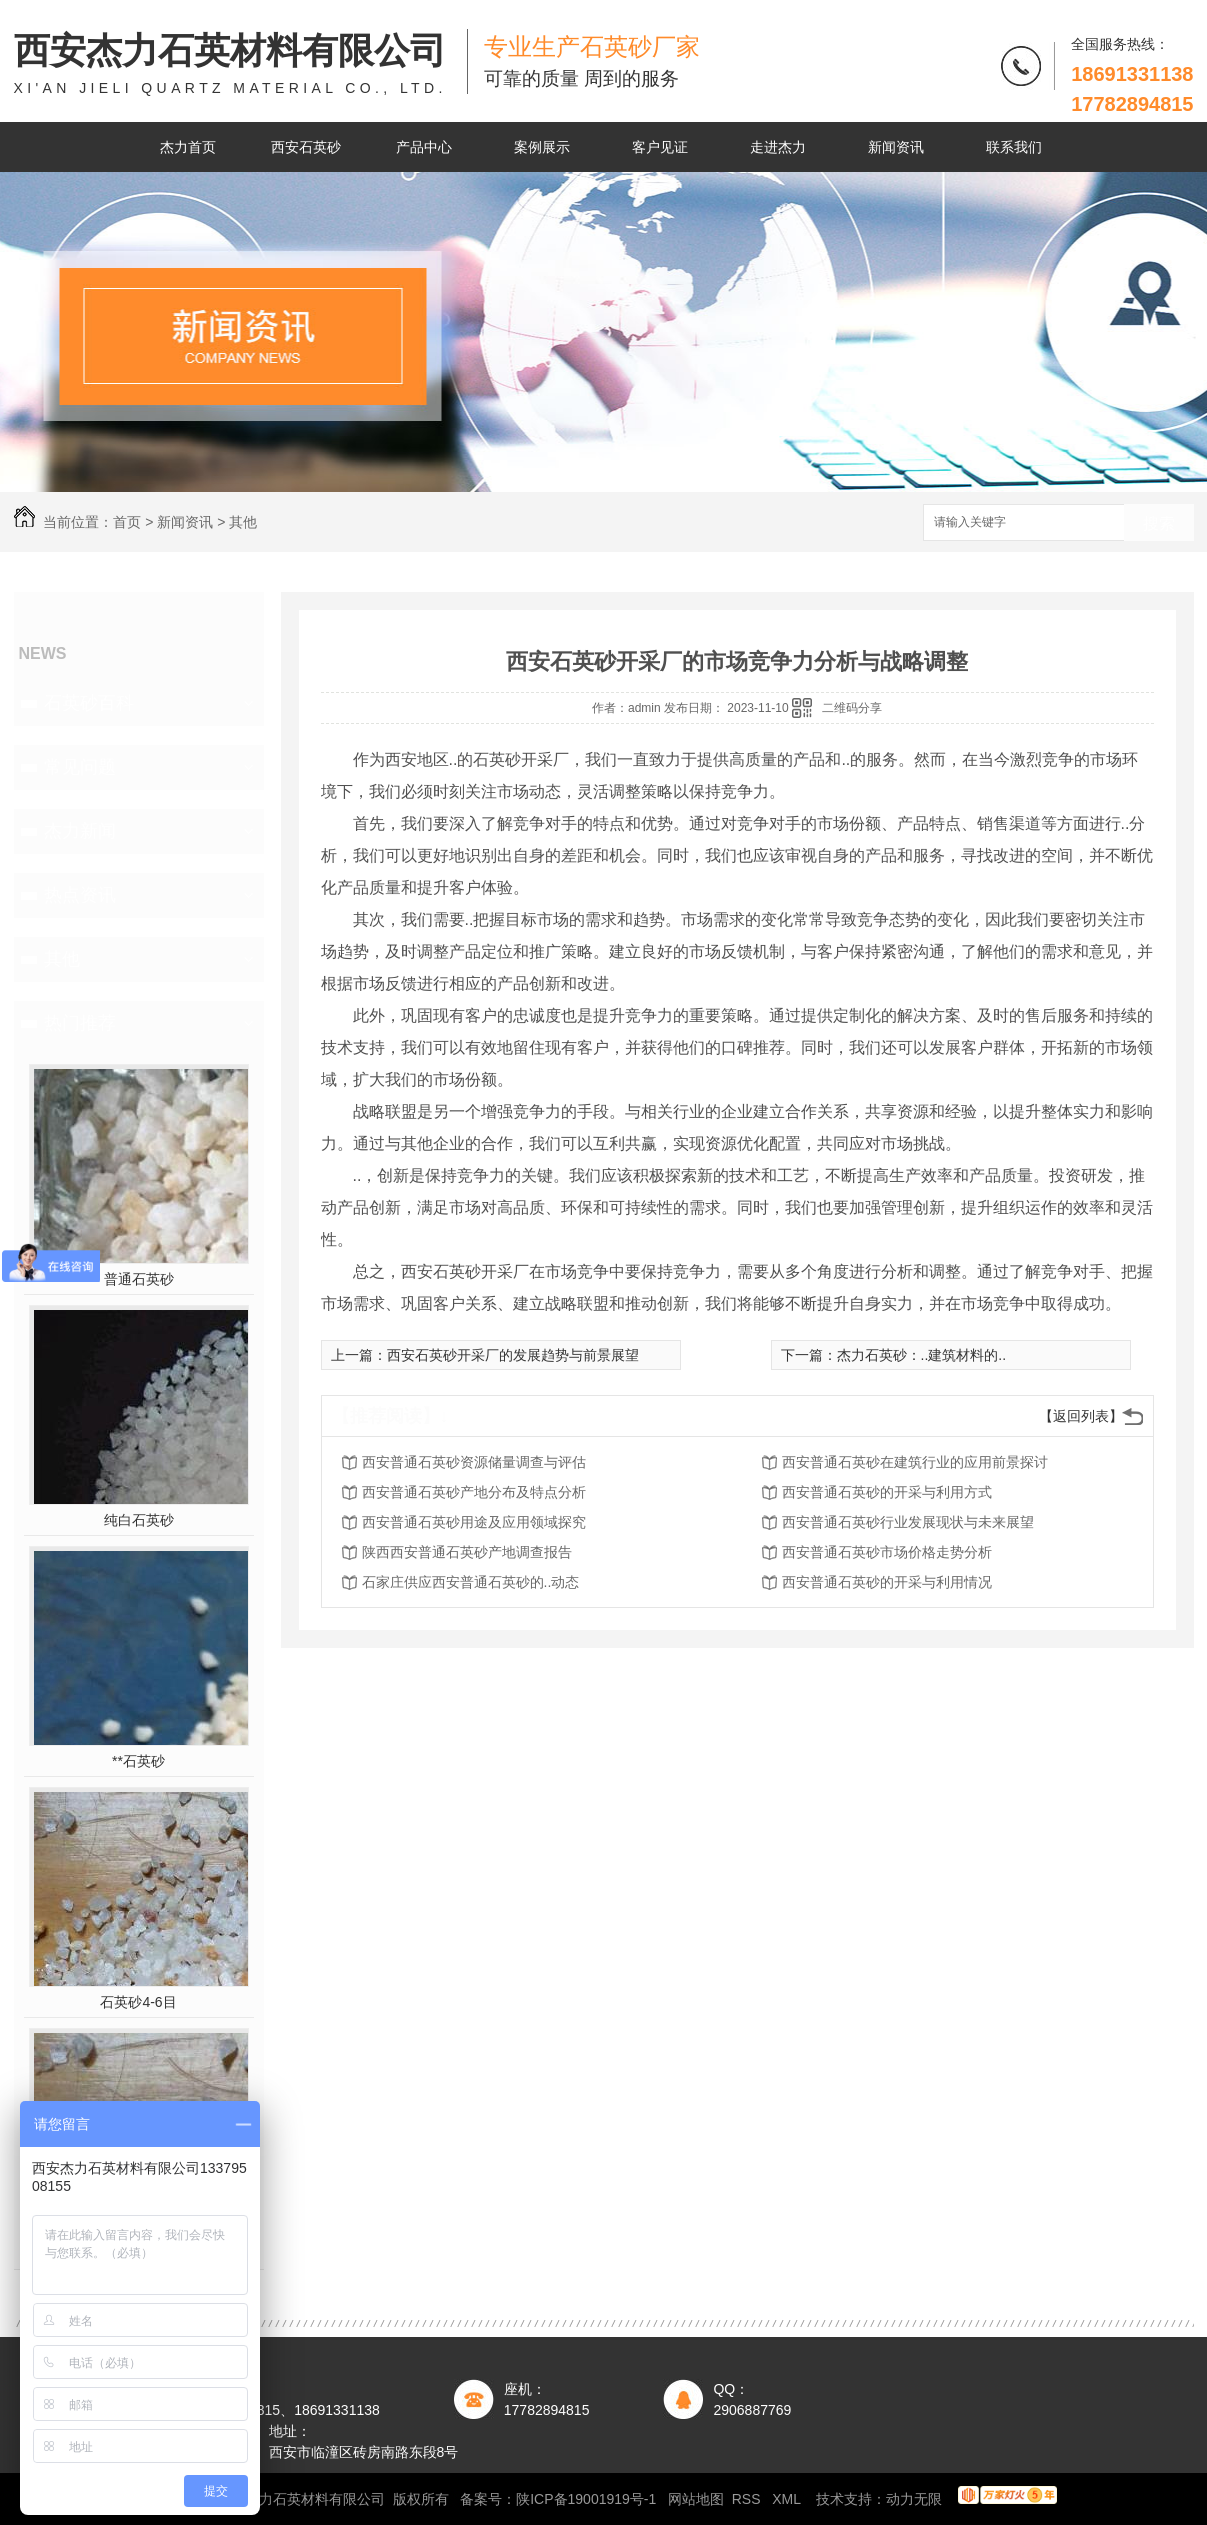 The height and width of the screenshot is (2525, 1207). What do you see at coordinates (306, 147) in the screenshot?
I see `西安石英砂` at bounding box center [306, 147].